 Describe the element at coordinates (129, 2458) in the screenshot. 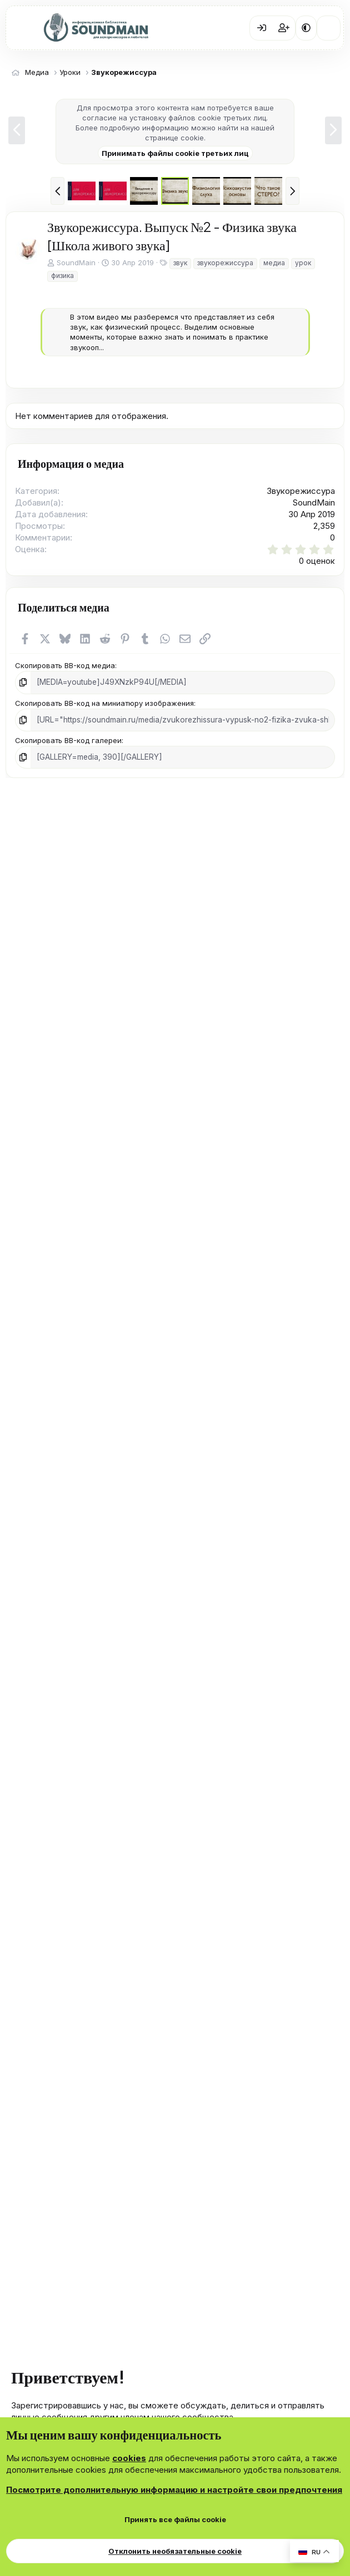

I see `cookies` at that location.